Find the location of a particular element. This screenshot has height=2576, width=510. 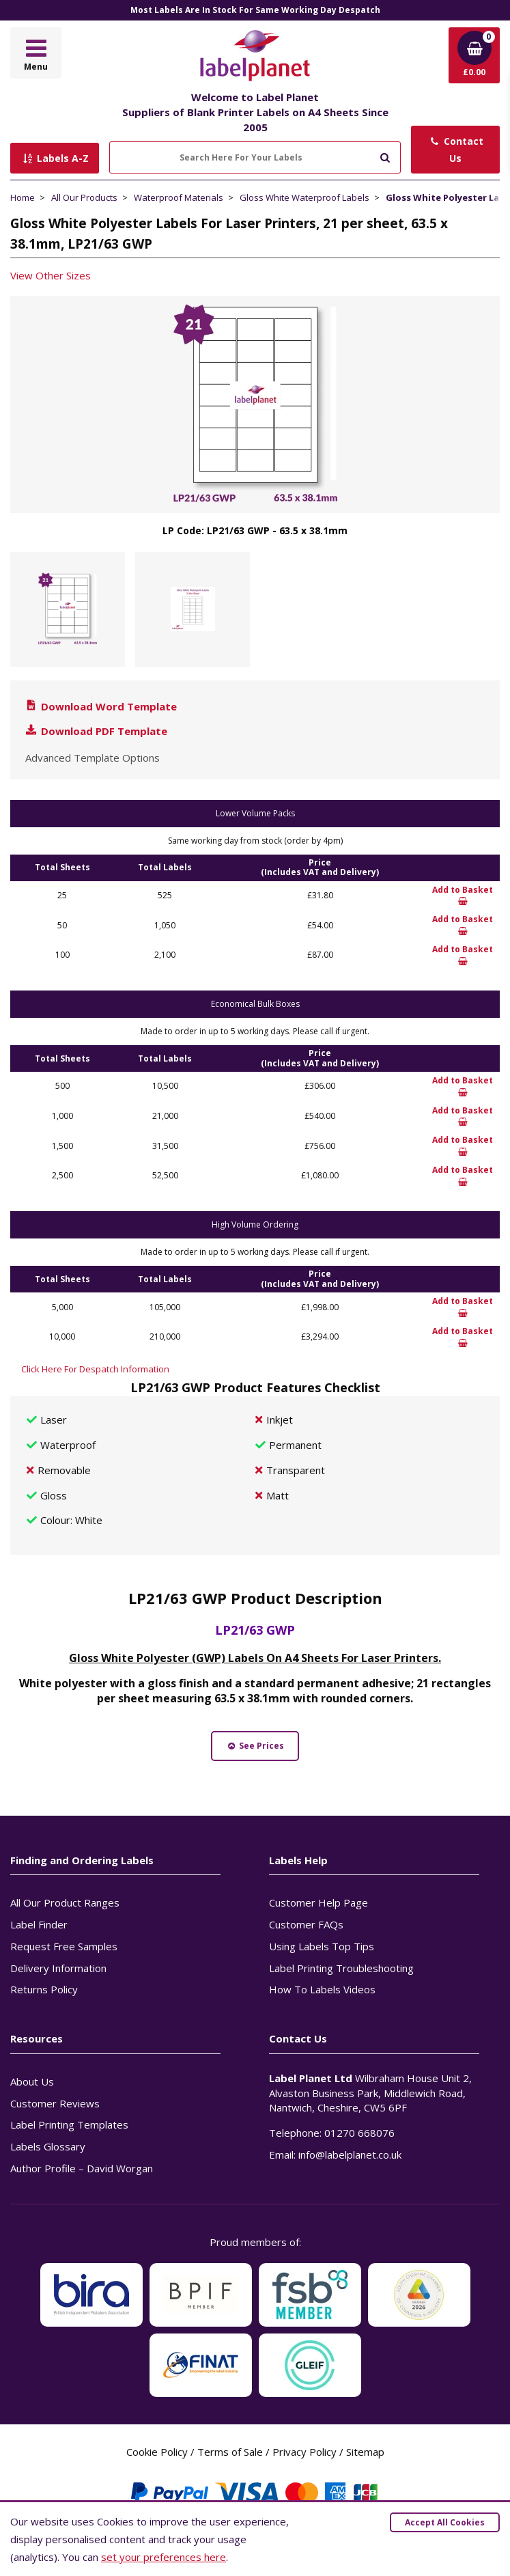

Customer FAQs is located at coordinates (306, 1924).